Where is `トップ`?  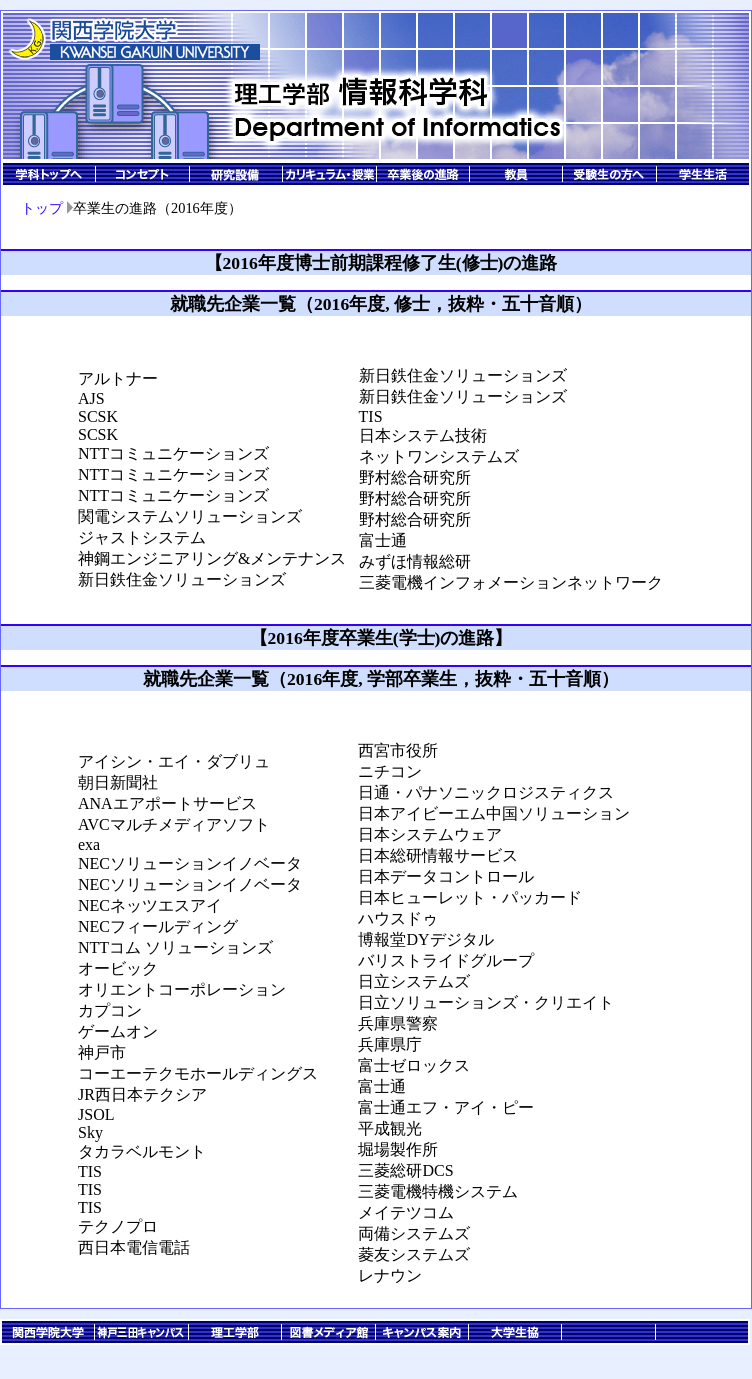
トップ is located at coordinates (42, 208).